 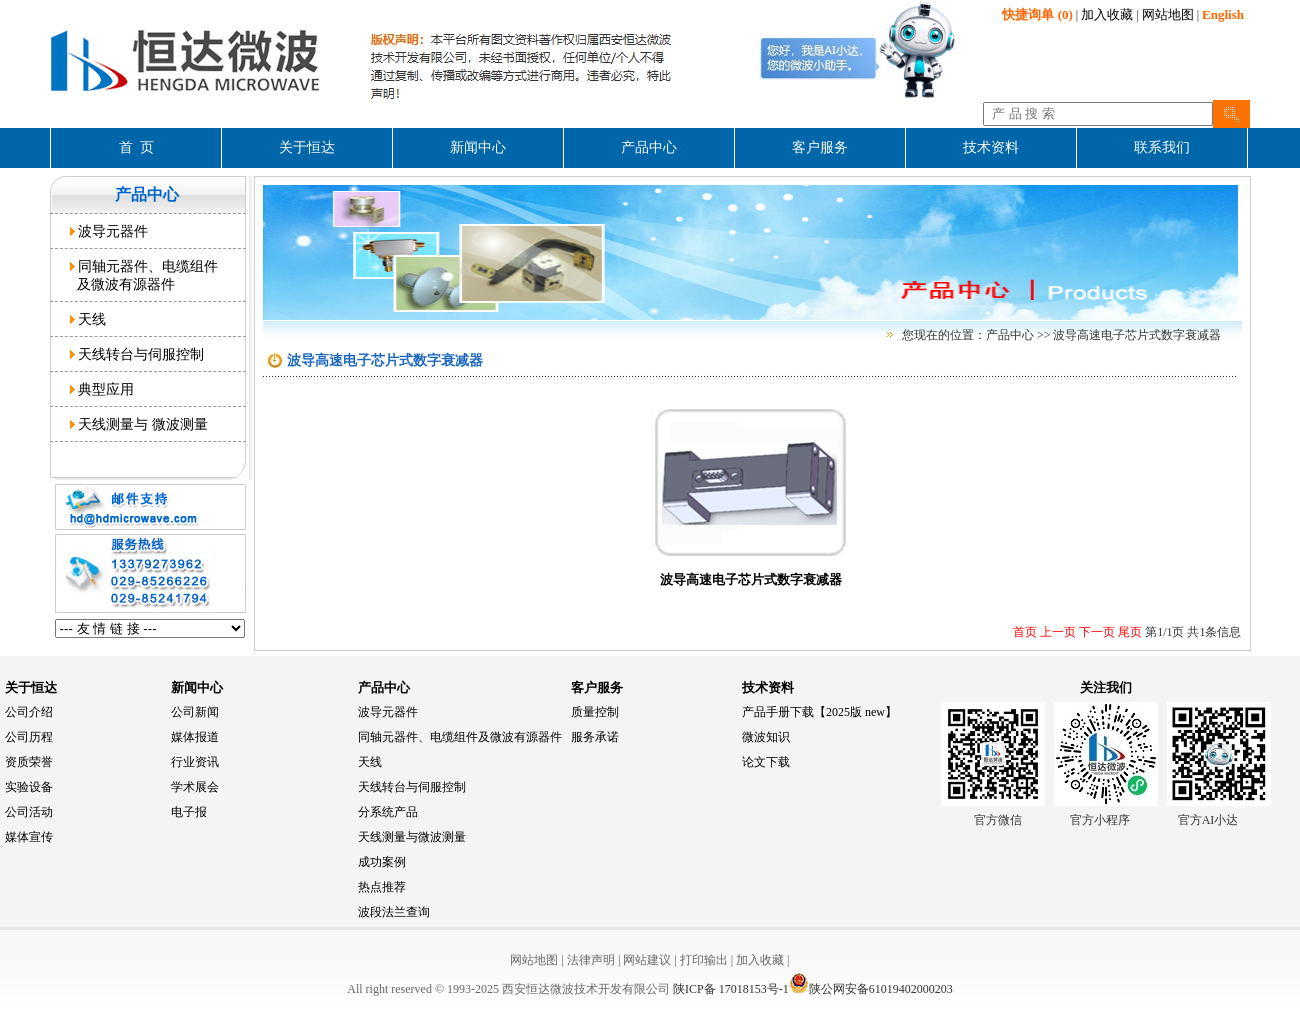 I want to click on 成功案例, so click(x=382, y=862).